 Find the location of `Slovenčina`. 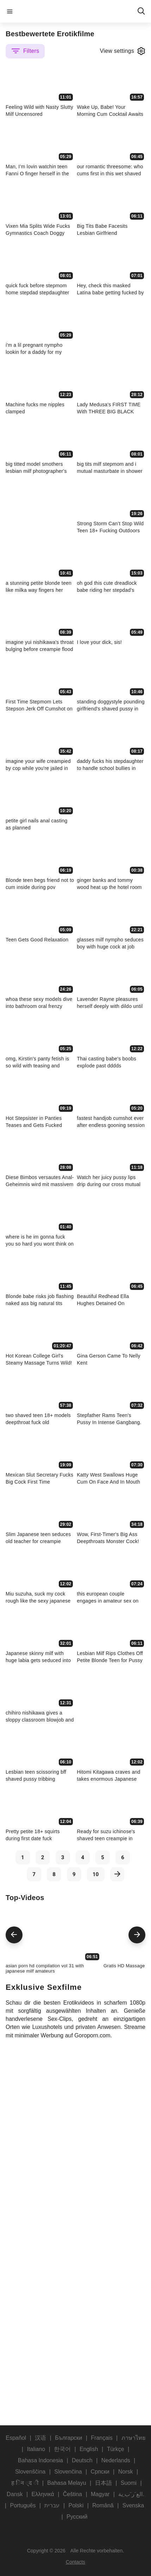

Slovenčina is located at coordinates (68, 2472).